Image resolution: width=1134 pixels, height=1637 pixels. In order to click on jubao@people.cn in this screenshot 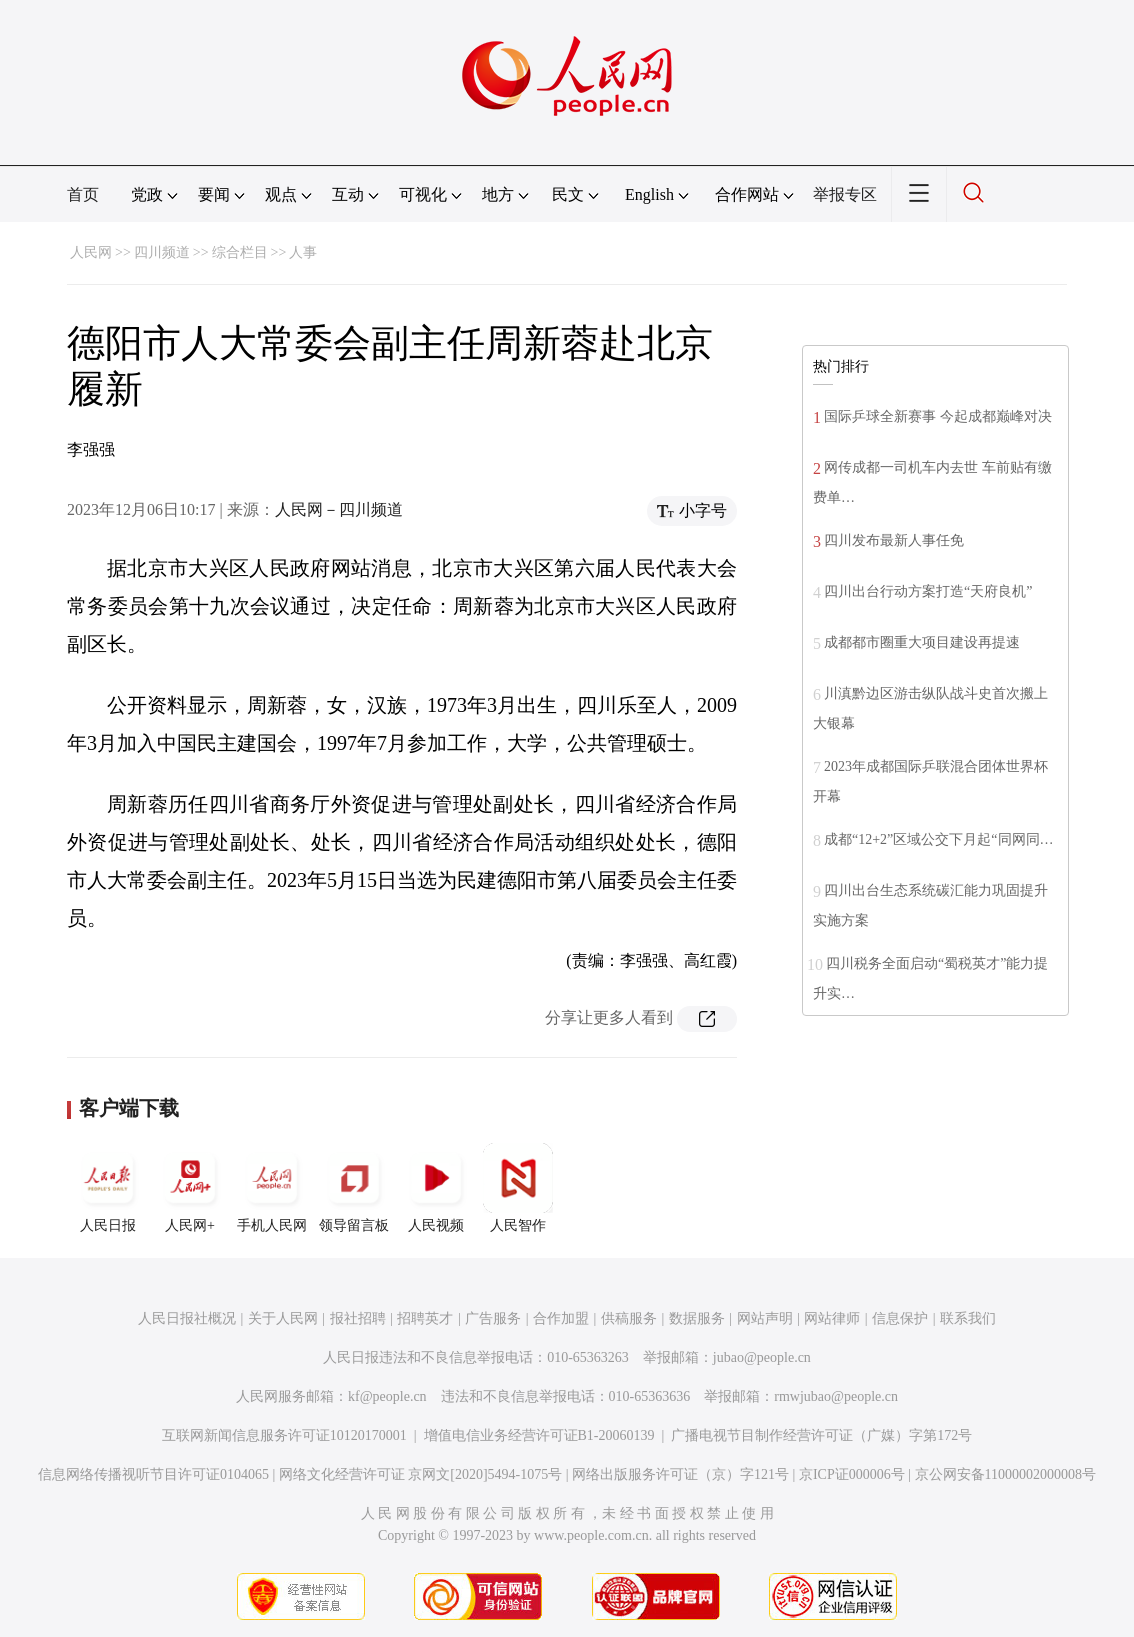, I will do `click(762, 1357)`.